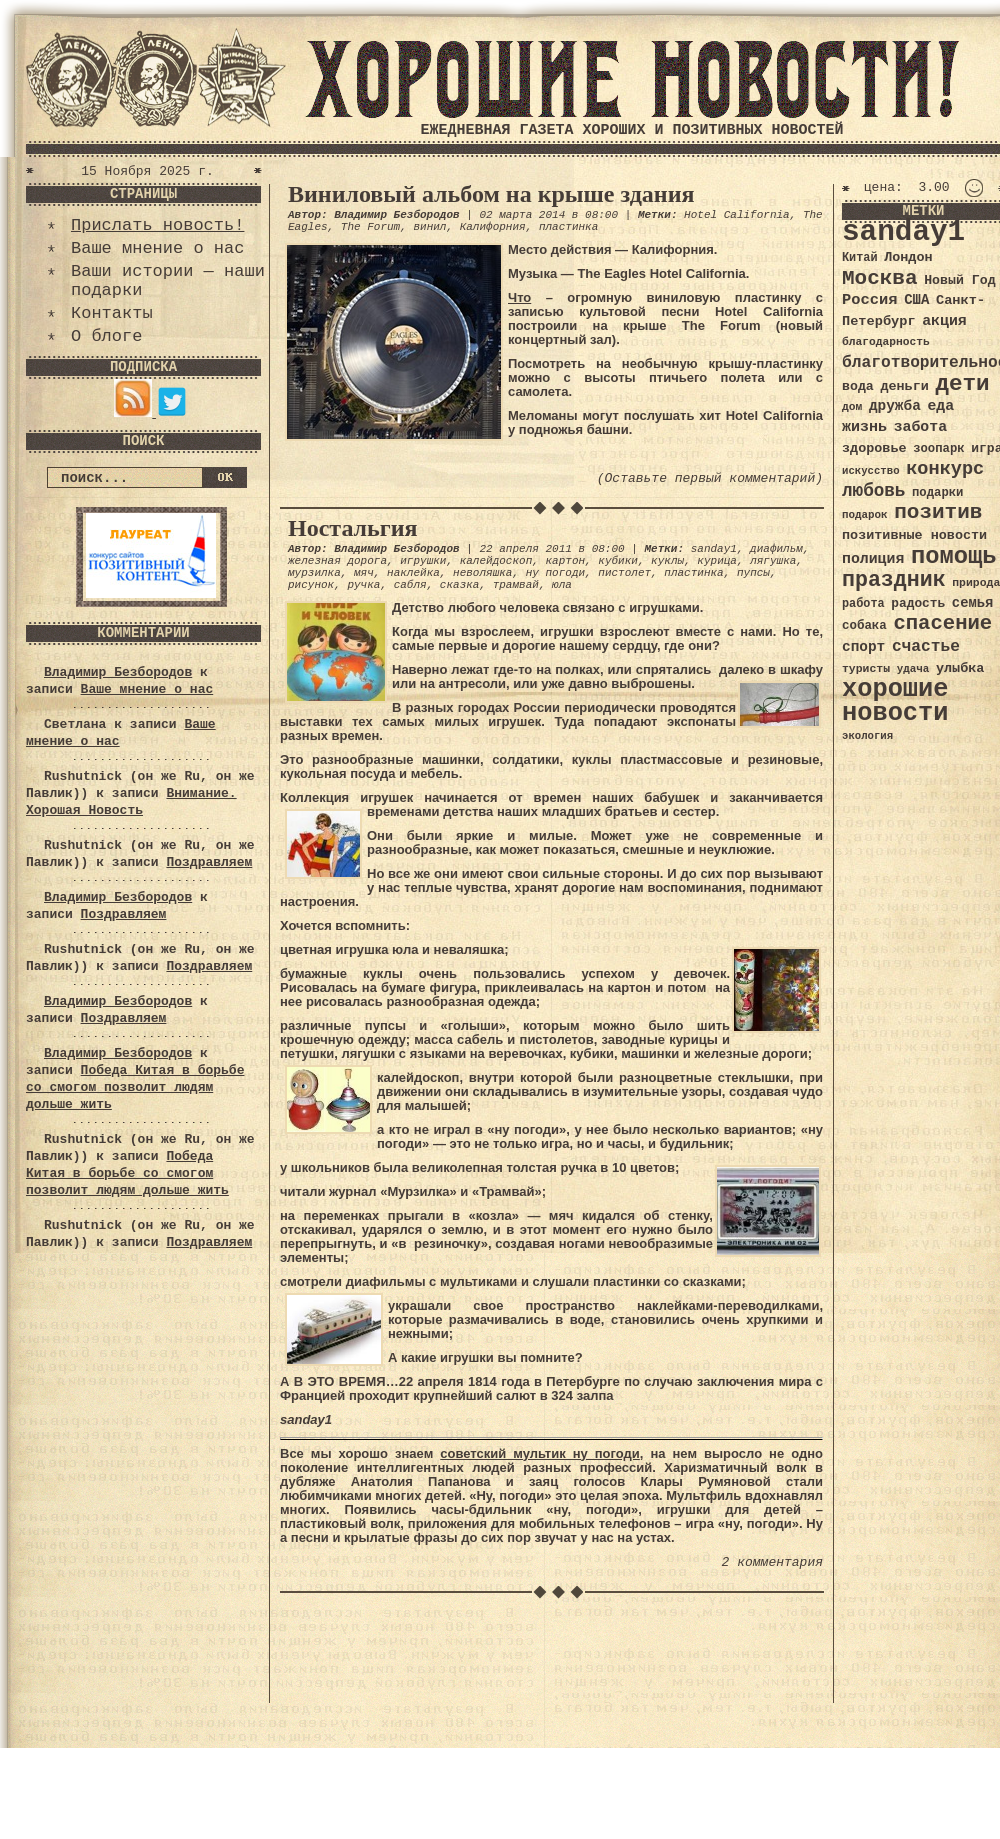 This screenshot has width=1000, height=1839. I want to click on мурзилка, so click(314, 573).